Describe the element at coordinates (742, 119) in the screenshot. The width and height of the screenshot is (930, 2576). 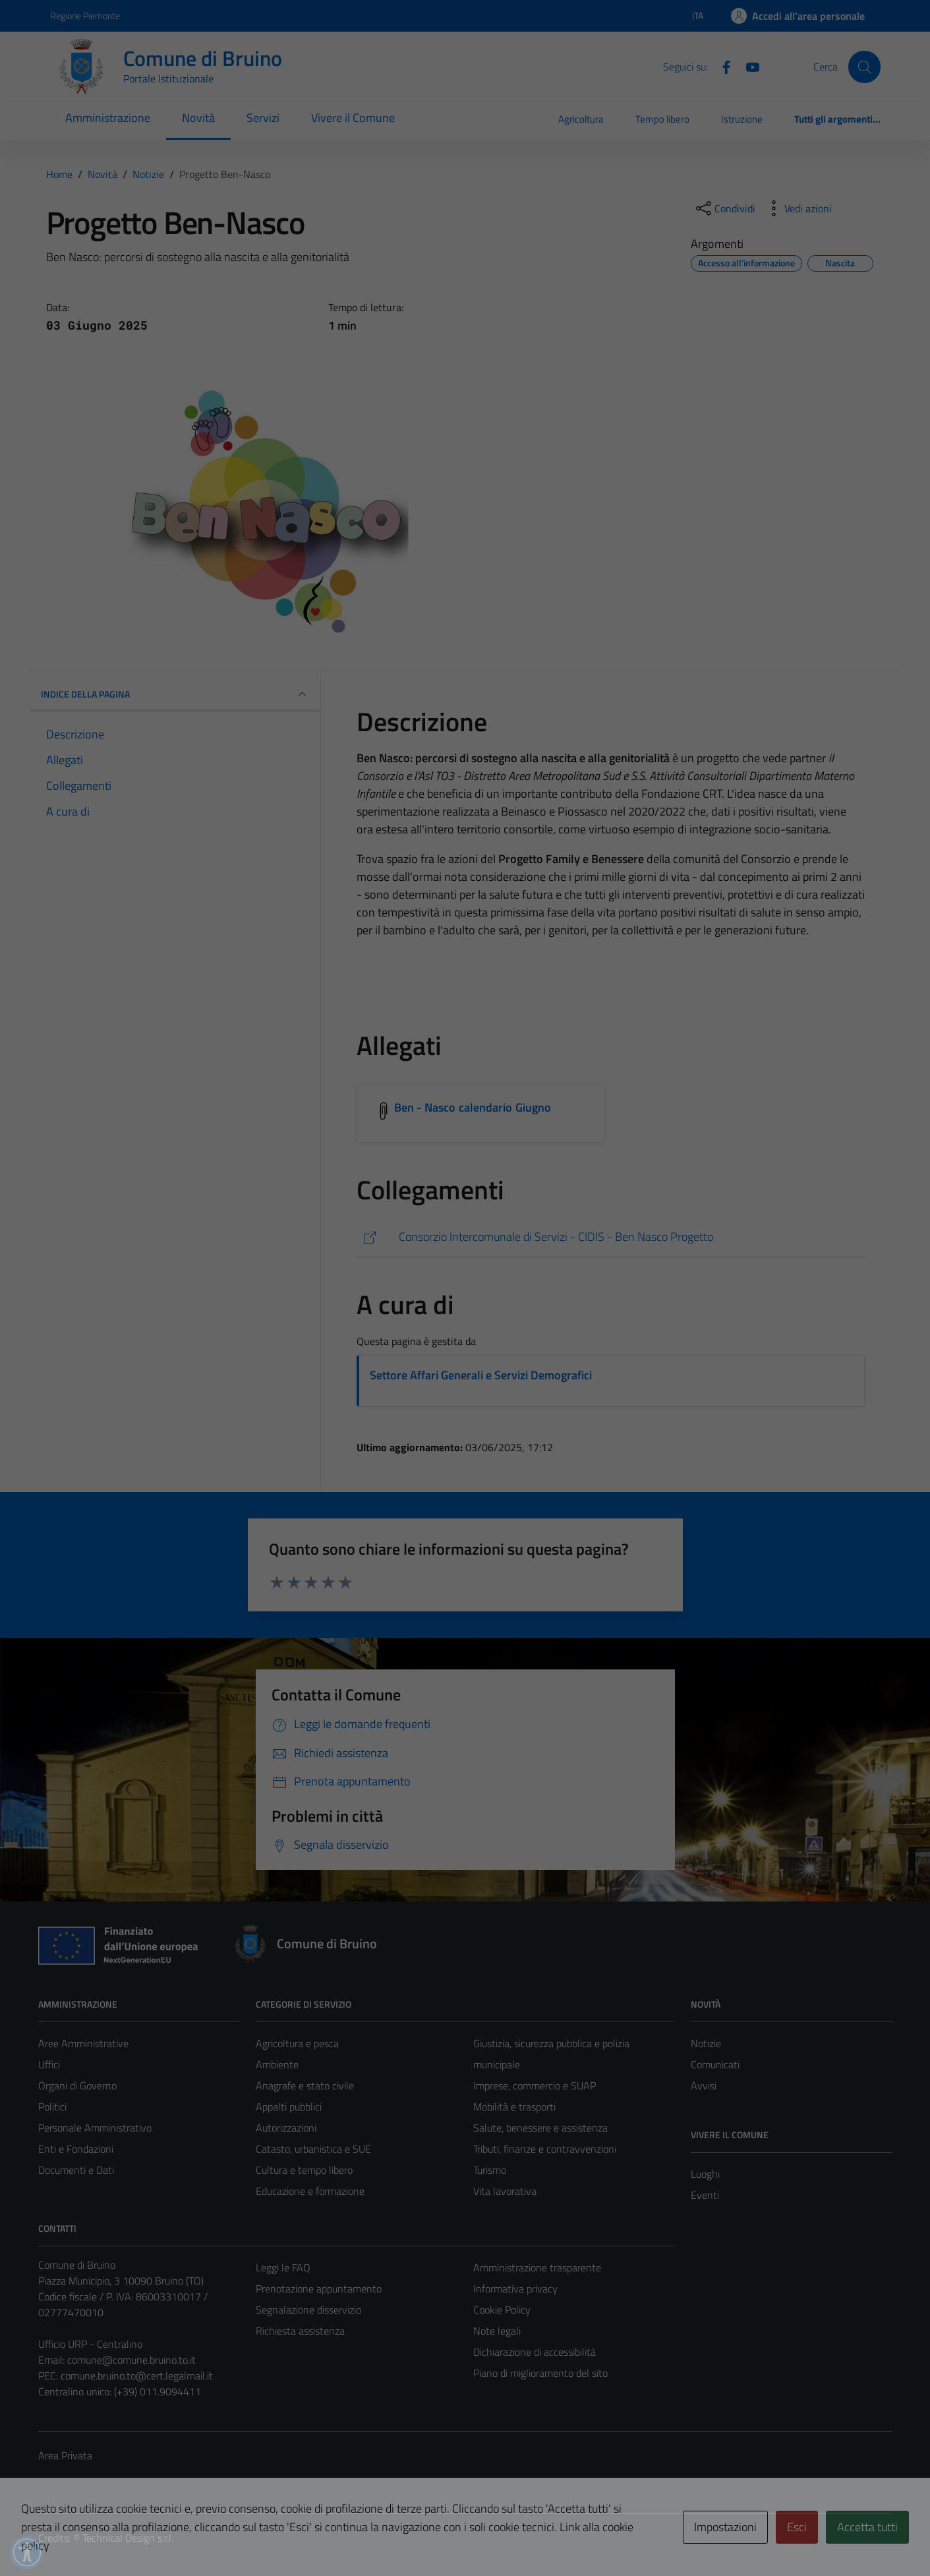
I see `Istruzione` at that location.